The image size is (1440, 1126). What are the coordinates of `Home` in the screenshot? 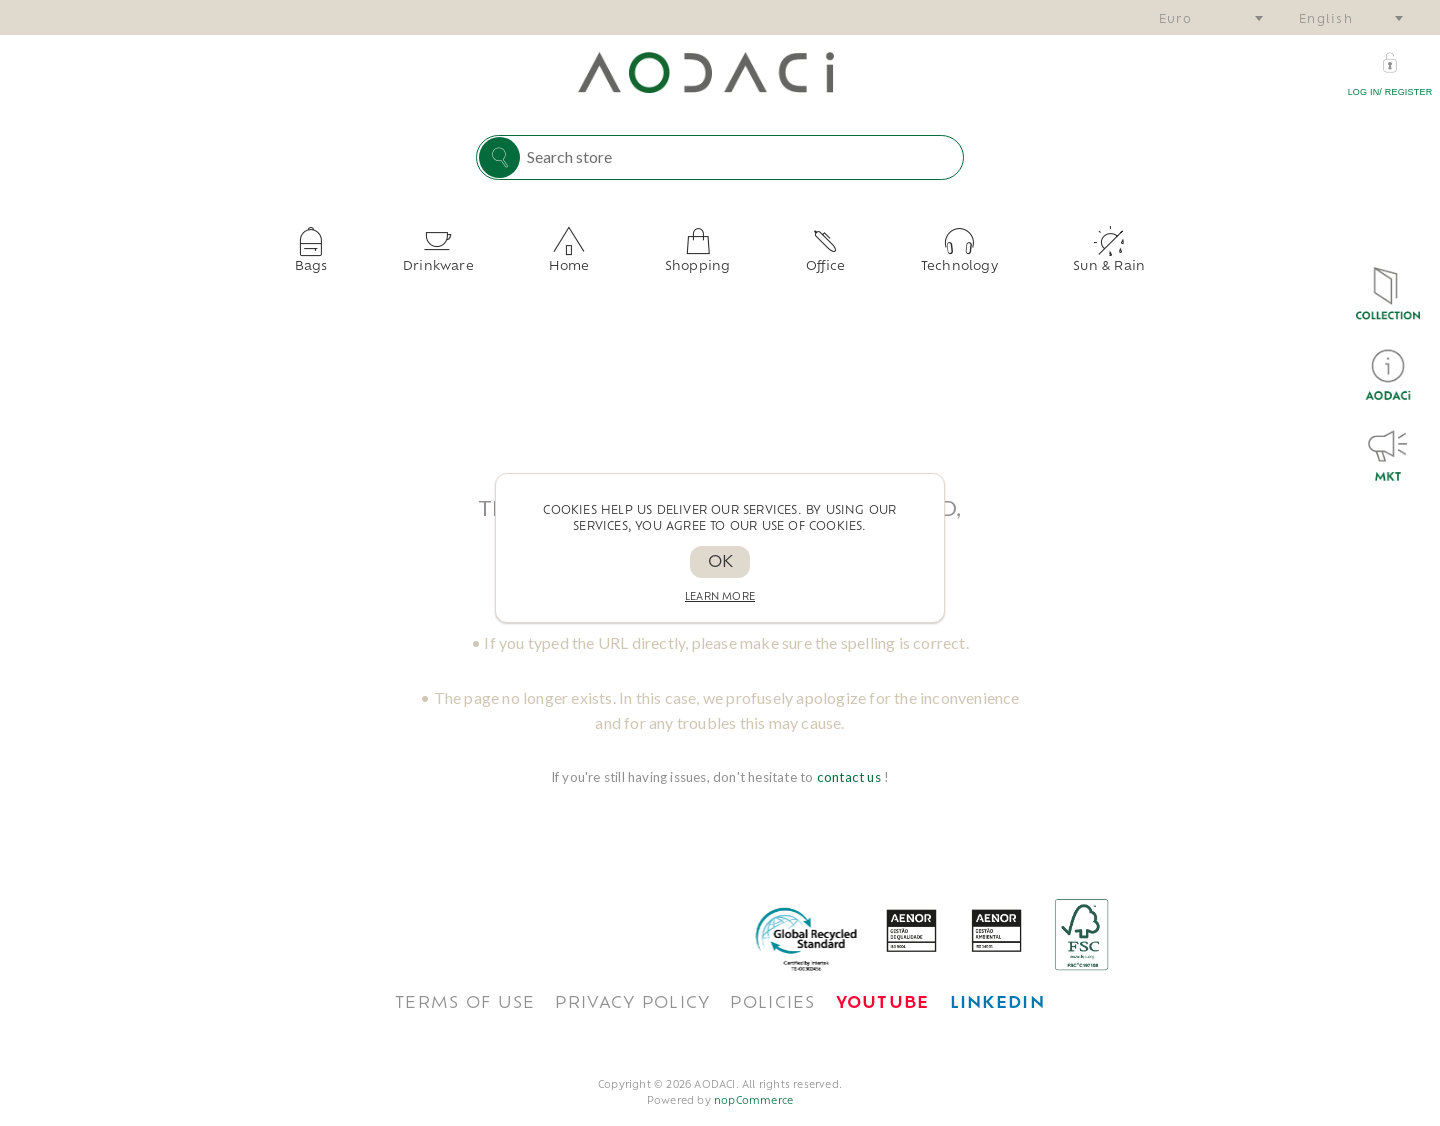 It's located at (595, 259).